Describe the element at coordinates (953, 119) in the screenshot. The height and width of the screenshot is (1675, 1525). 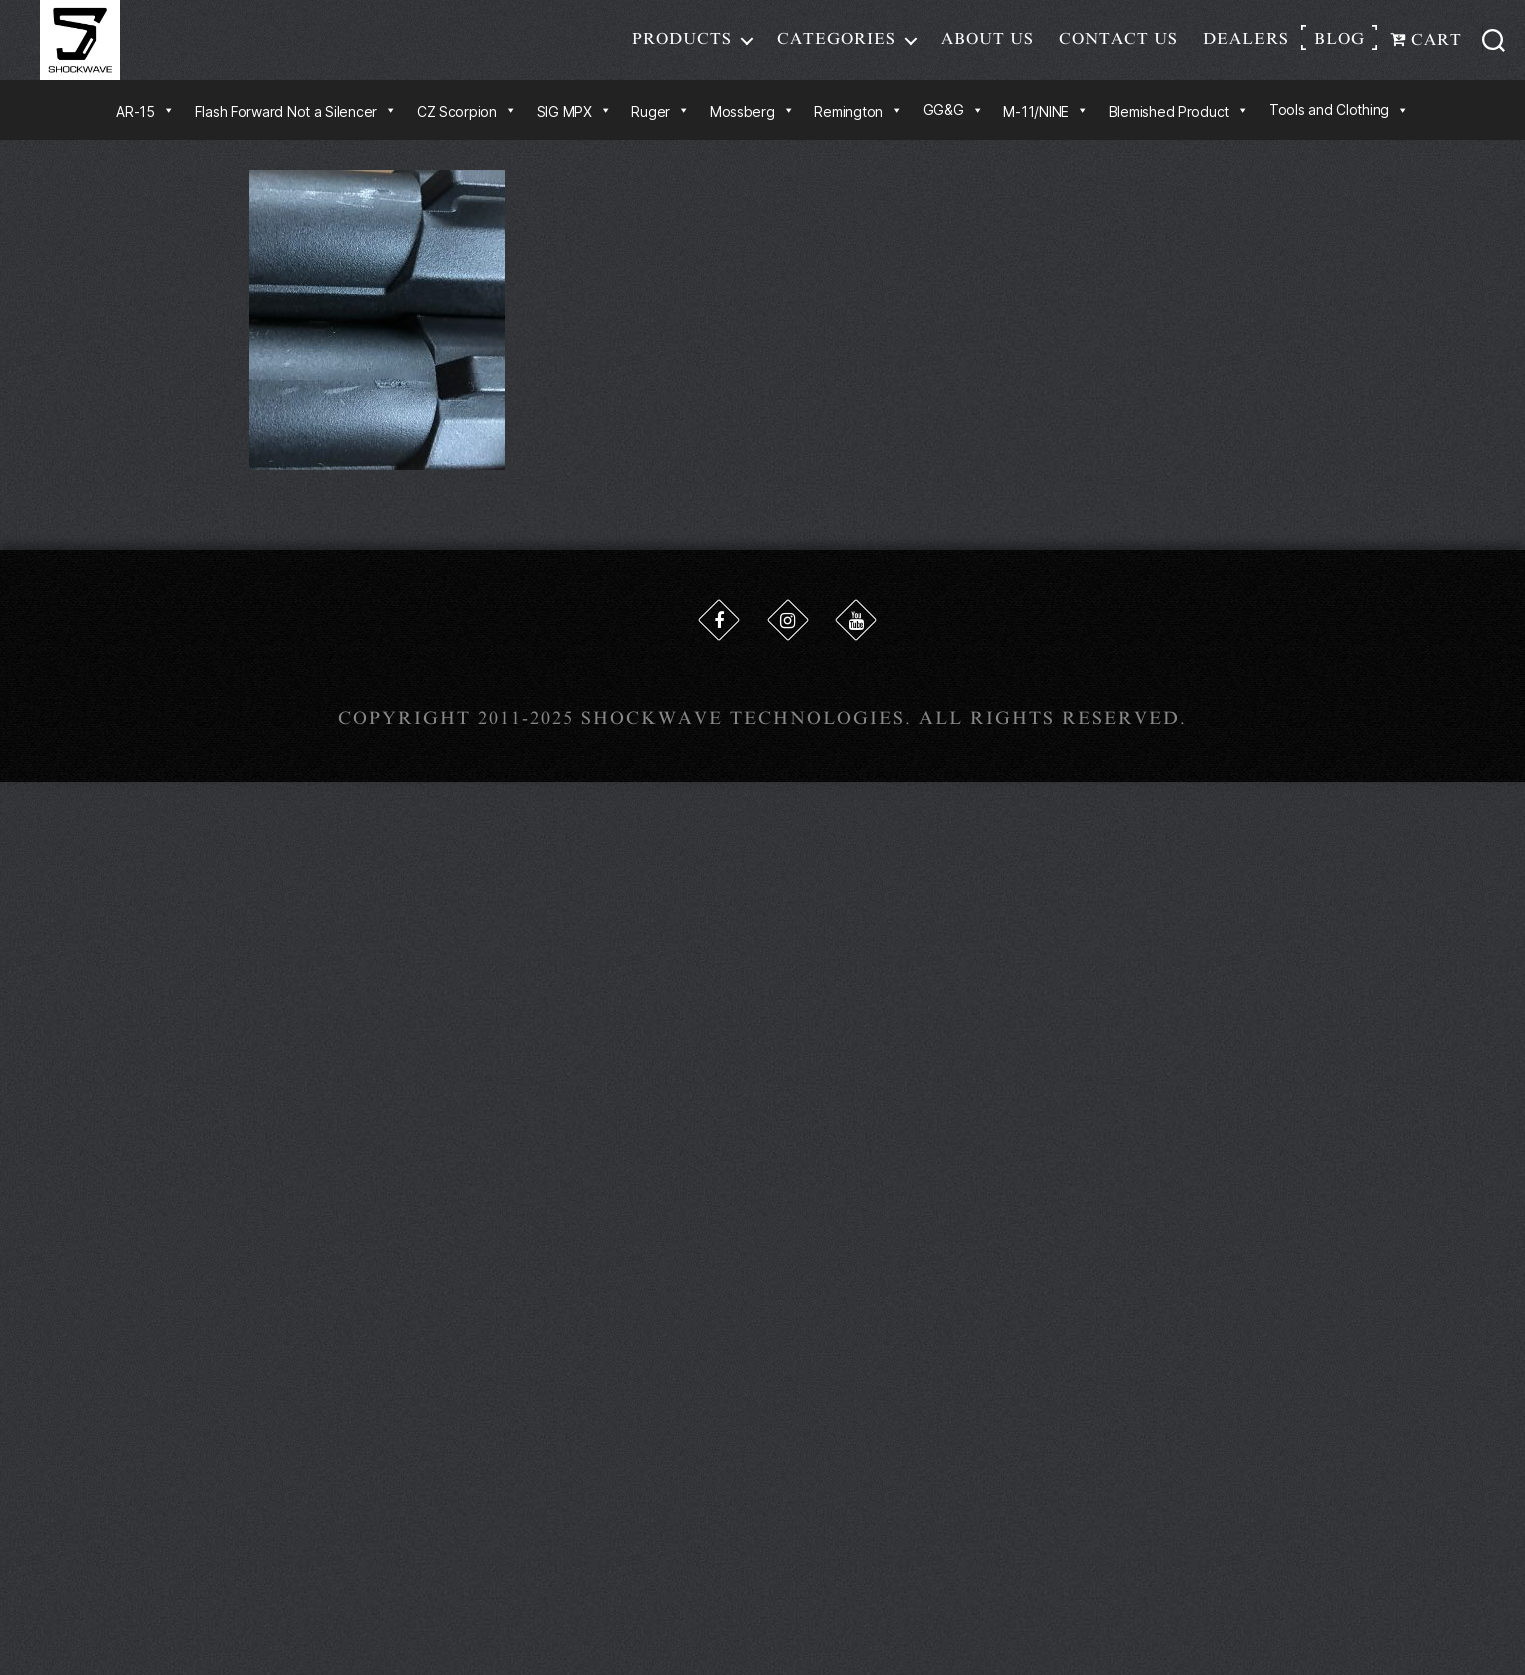
I see `GG&G` at that location.